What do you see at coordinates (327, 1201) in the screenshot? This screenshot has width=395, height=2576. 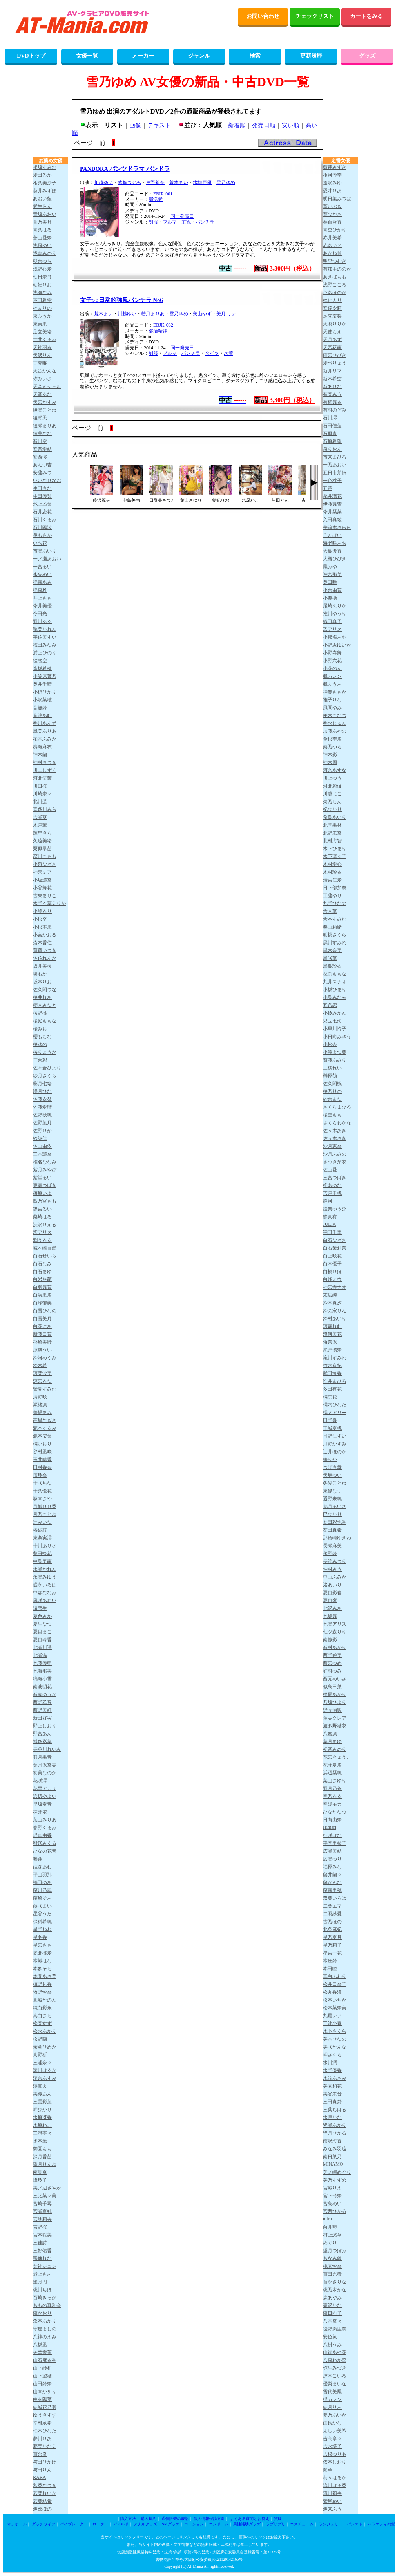 I see `静河` at bounding box center [327, 1201].